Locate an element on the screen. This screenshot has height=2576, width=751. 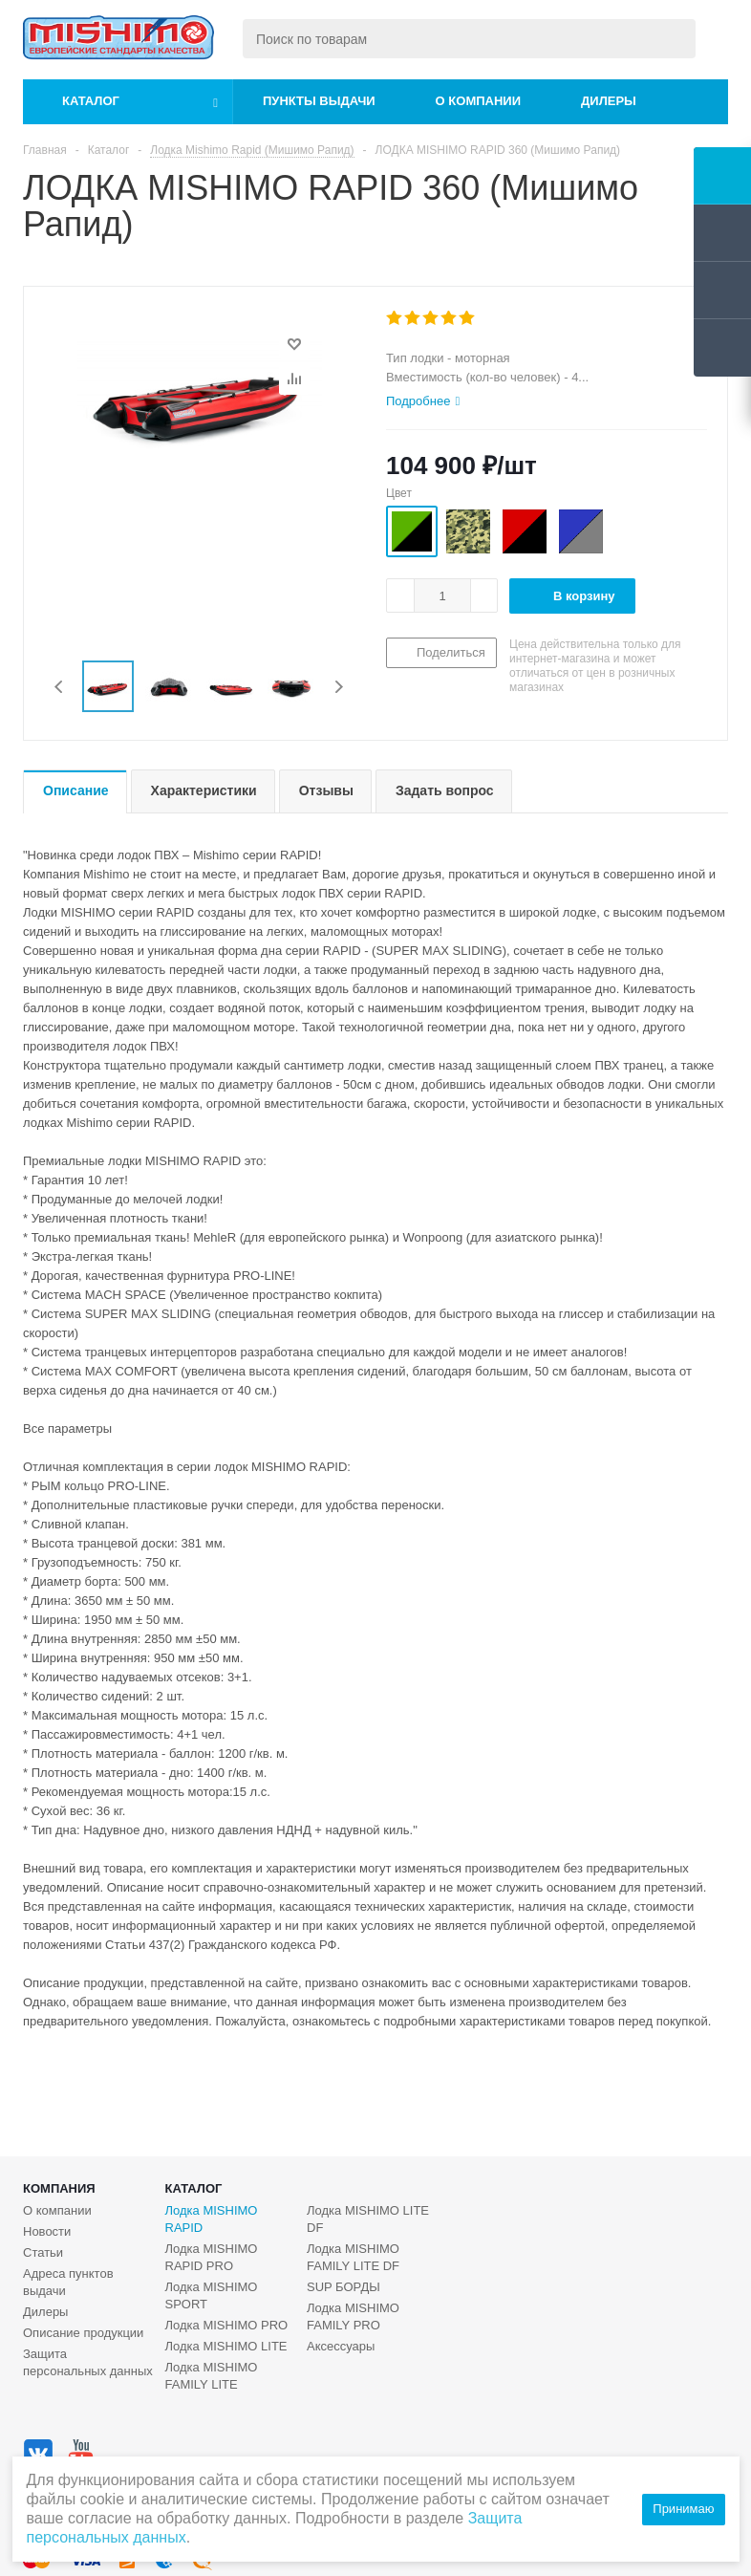
Лодка MISHIMO FAMILY PRO is located at coordinates (353, 2316).